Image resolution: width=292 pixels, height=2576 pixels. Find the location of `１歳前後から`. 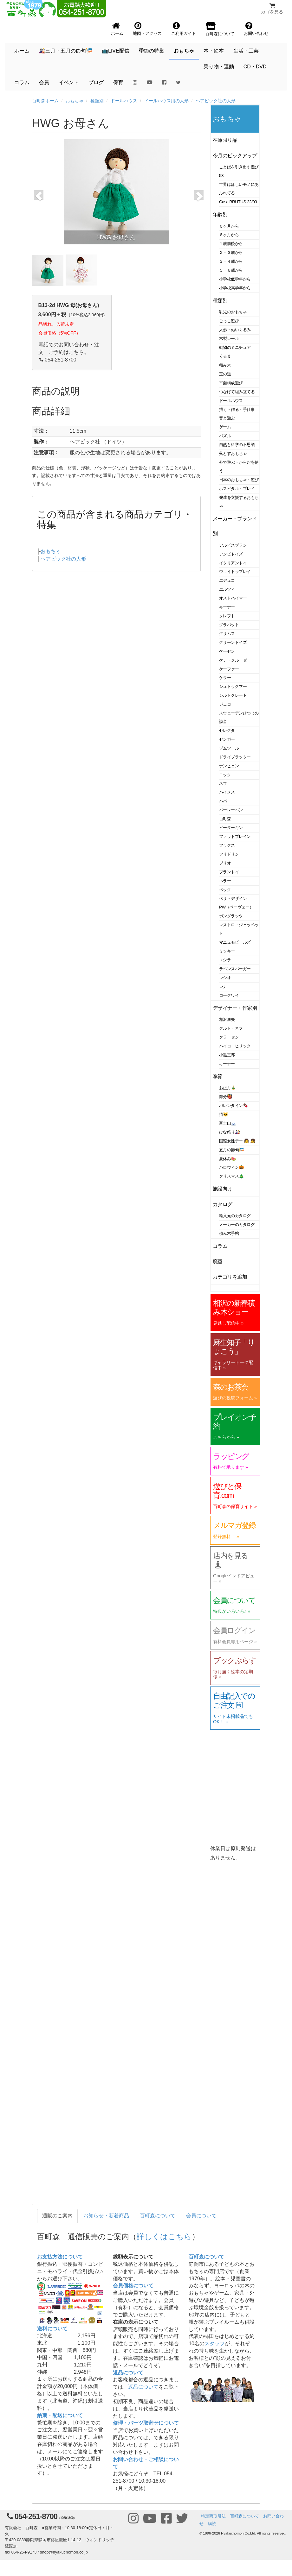

１歳前後から is located at coordinates (231, 243).